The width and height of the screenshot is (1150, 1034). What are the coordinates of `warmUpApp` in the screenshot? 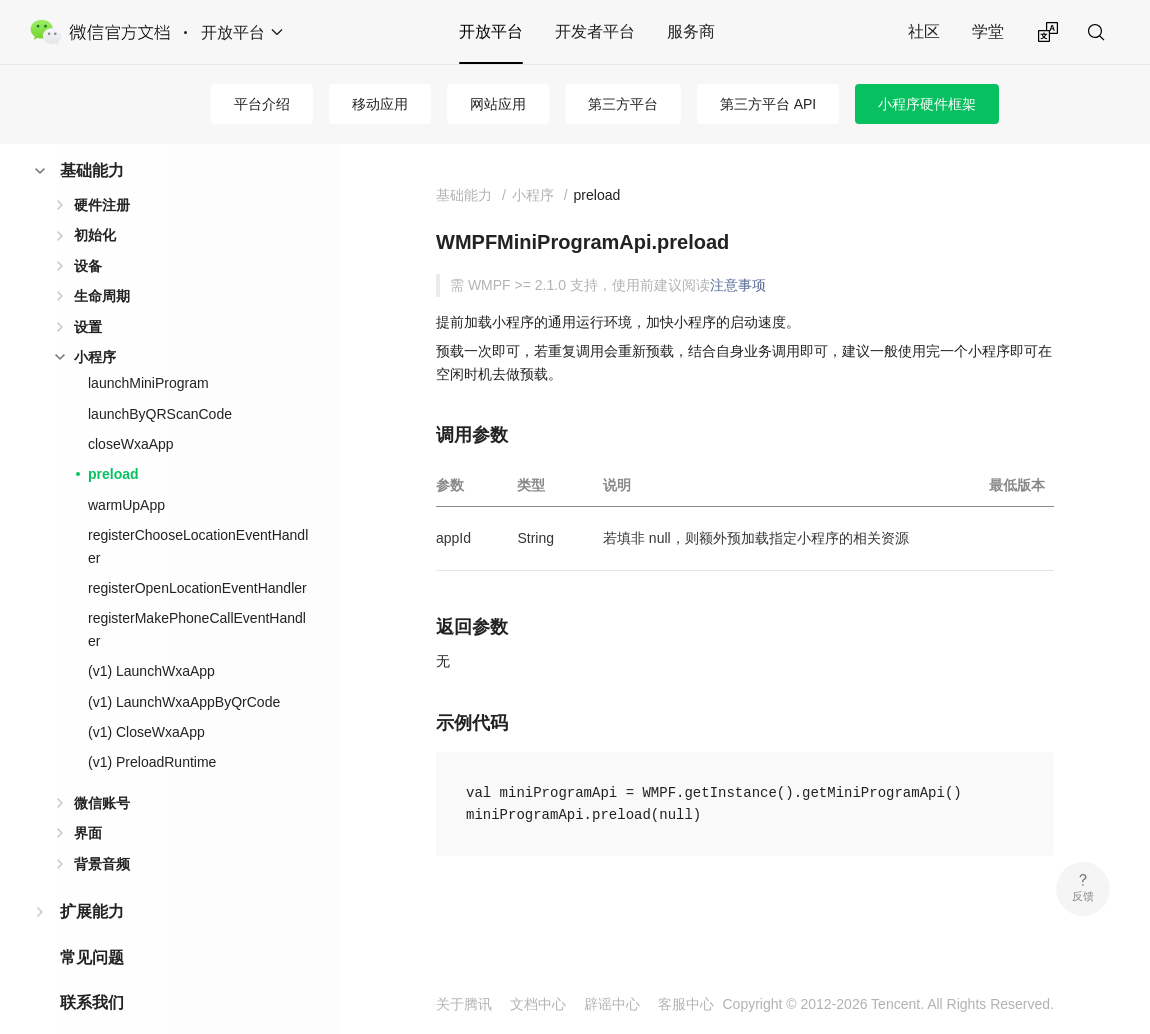 It's located at (126, 473).